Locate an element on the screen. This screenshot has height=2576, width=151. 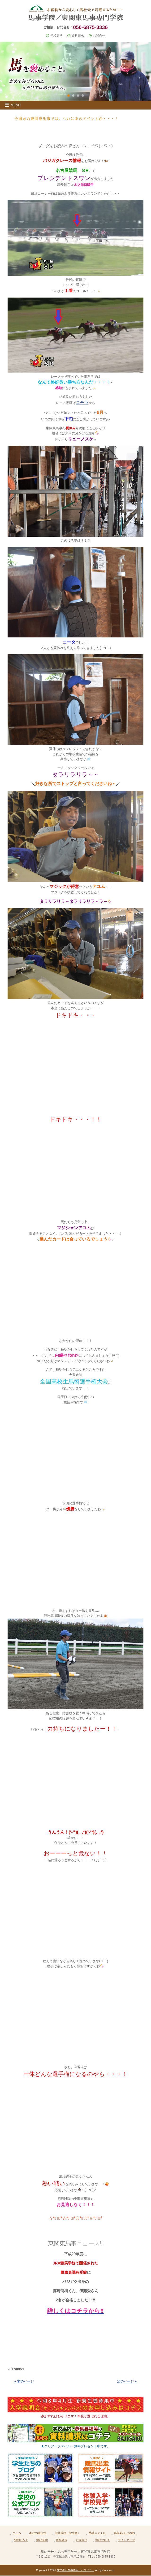
株式会社 馬事学院（バジガク） is located at coordinates (75, 2570).